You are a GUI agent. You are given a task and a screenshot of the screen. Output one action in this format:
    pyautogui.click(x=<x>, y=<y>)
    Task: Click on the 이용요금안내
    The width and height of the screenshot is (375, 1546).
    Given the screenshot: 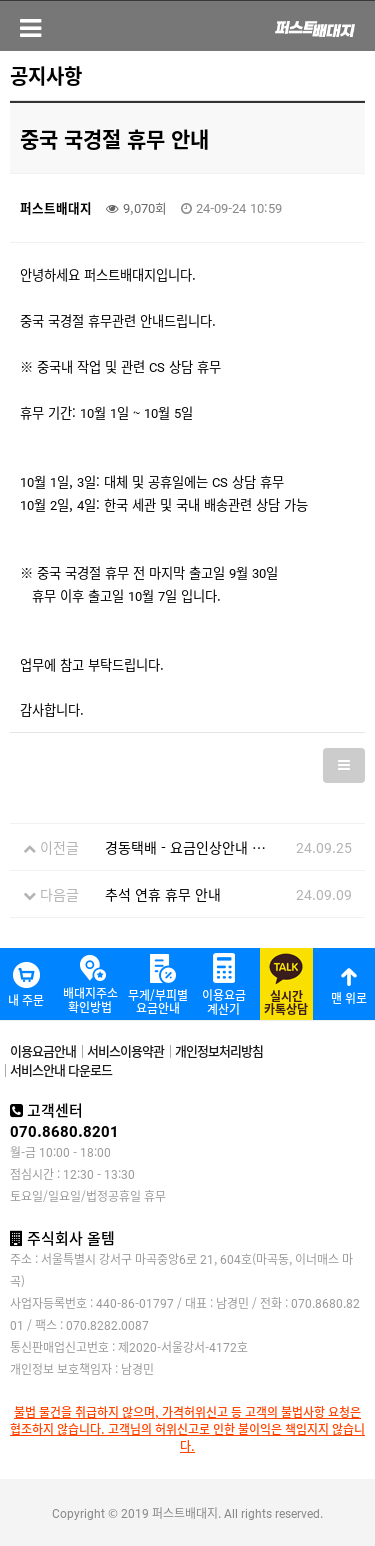 What is the action you would take?
    pyautogui.click(x=43, y=1050)
    